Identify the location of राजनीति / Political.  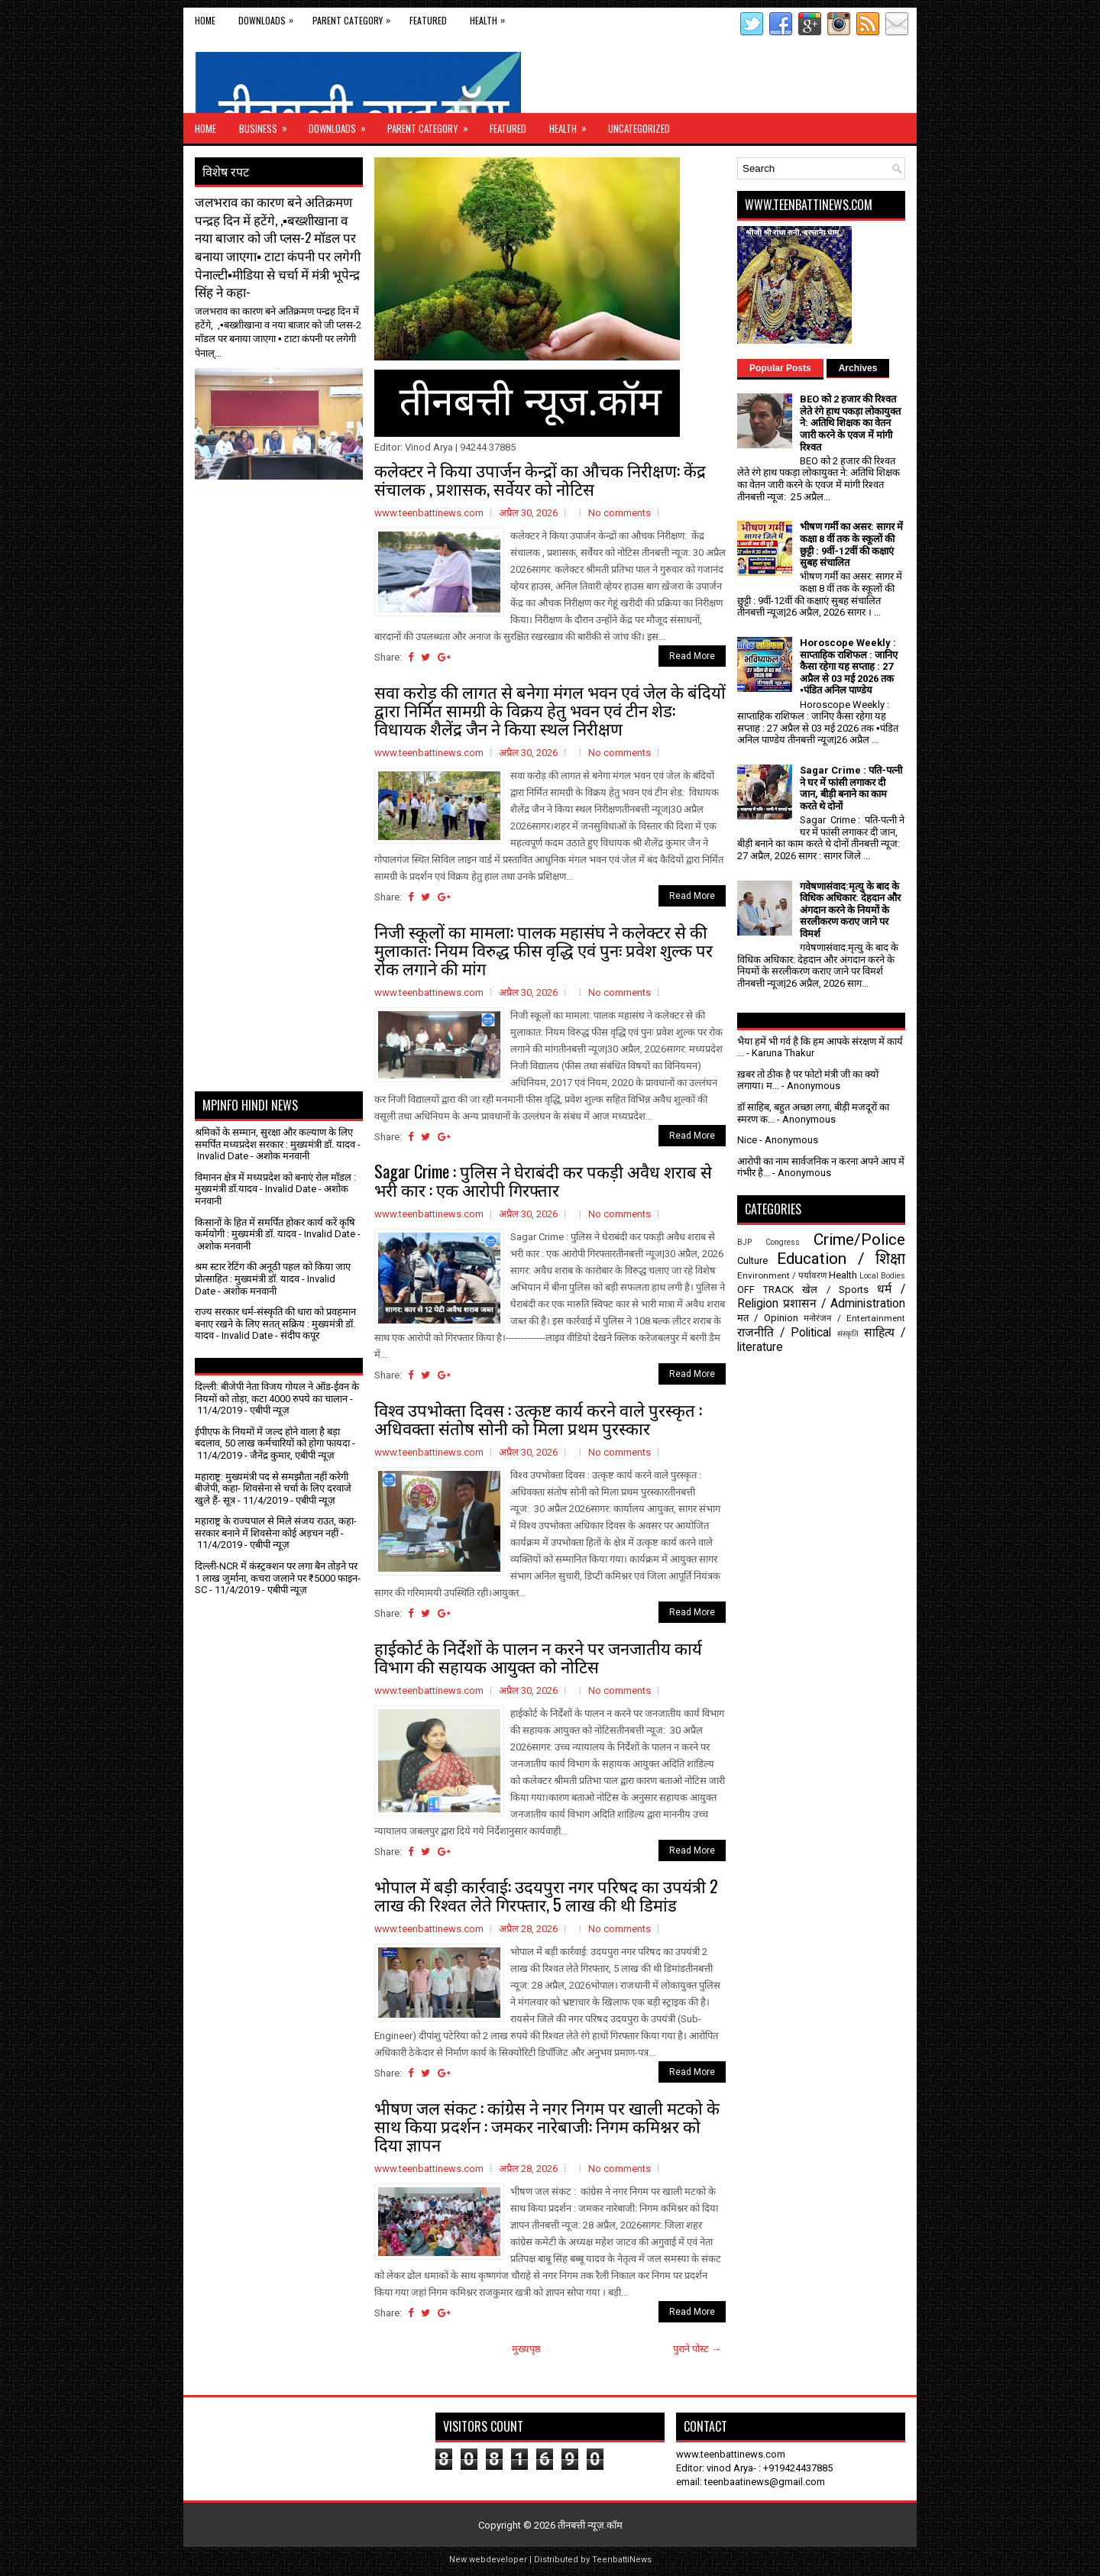
(784, 1333).